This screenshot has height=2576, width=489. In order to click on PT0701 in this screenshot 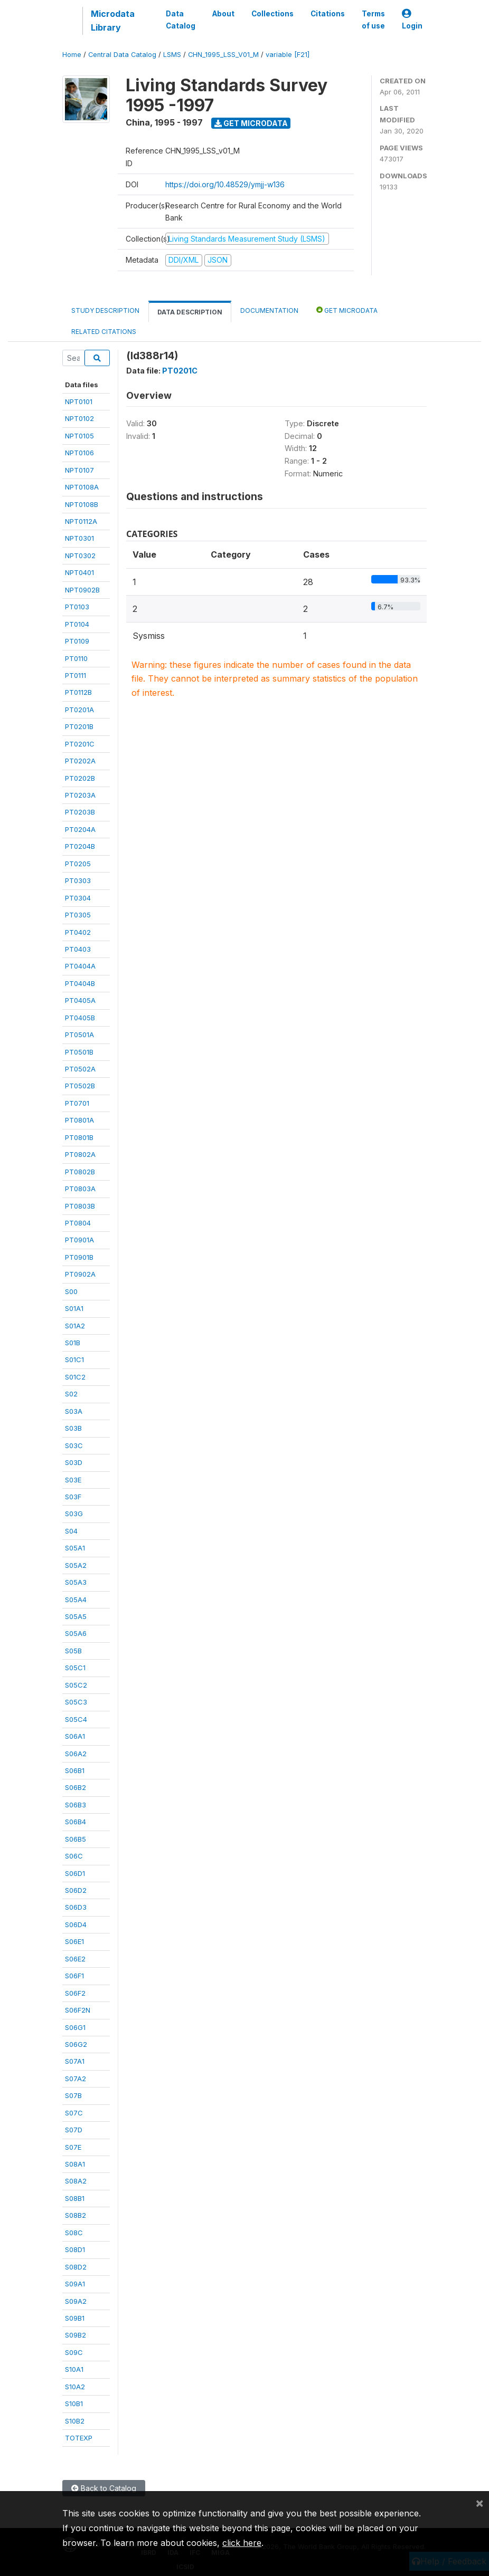, I will do `click(77, 1103)`.